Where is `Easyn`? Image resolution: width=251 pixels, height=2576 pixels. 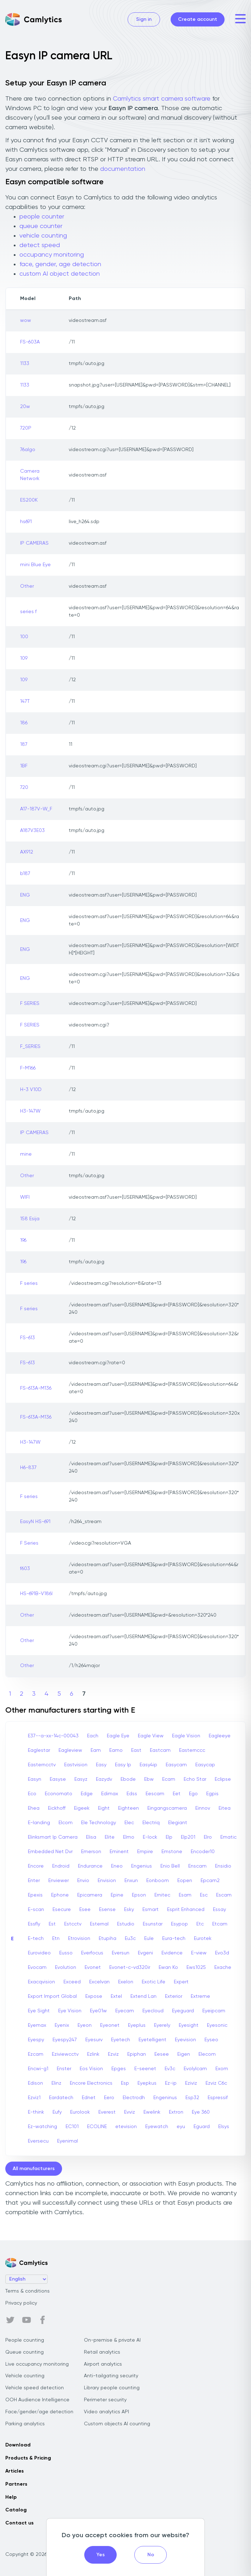
Easyn is located at coordinates (34, 1779).